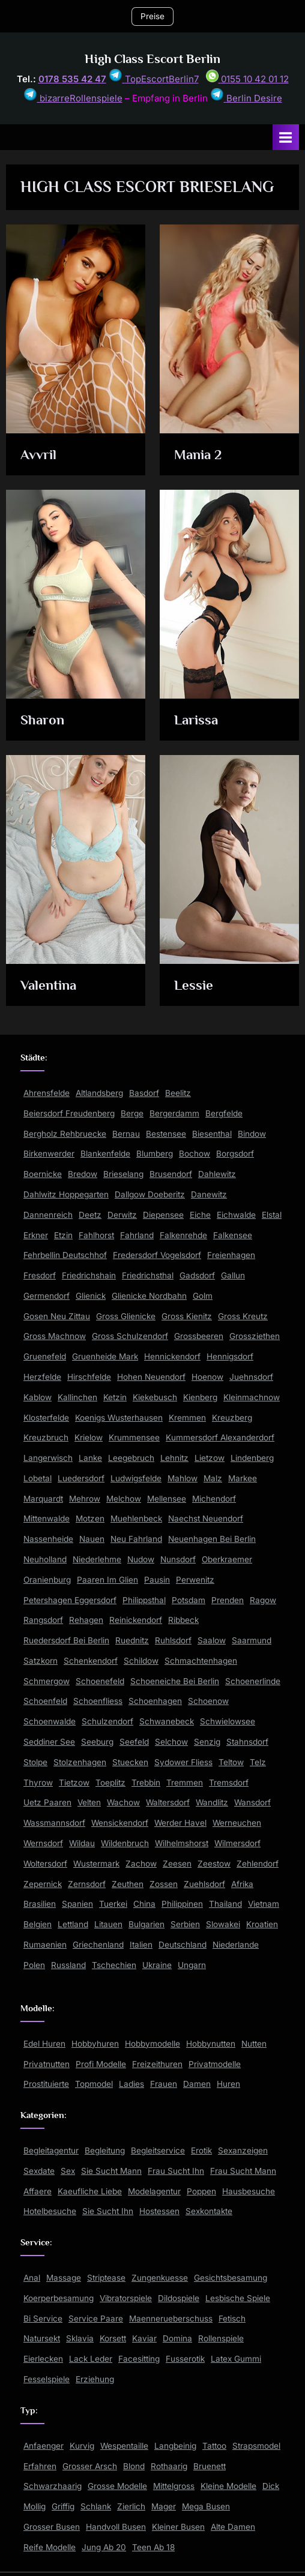 The image size is (305, 2576). Describe the element at coordinates (208, 1701) in the screenshot. I see `Schoenow` at that location.